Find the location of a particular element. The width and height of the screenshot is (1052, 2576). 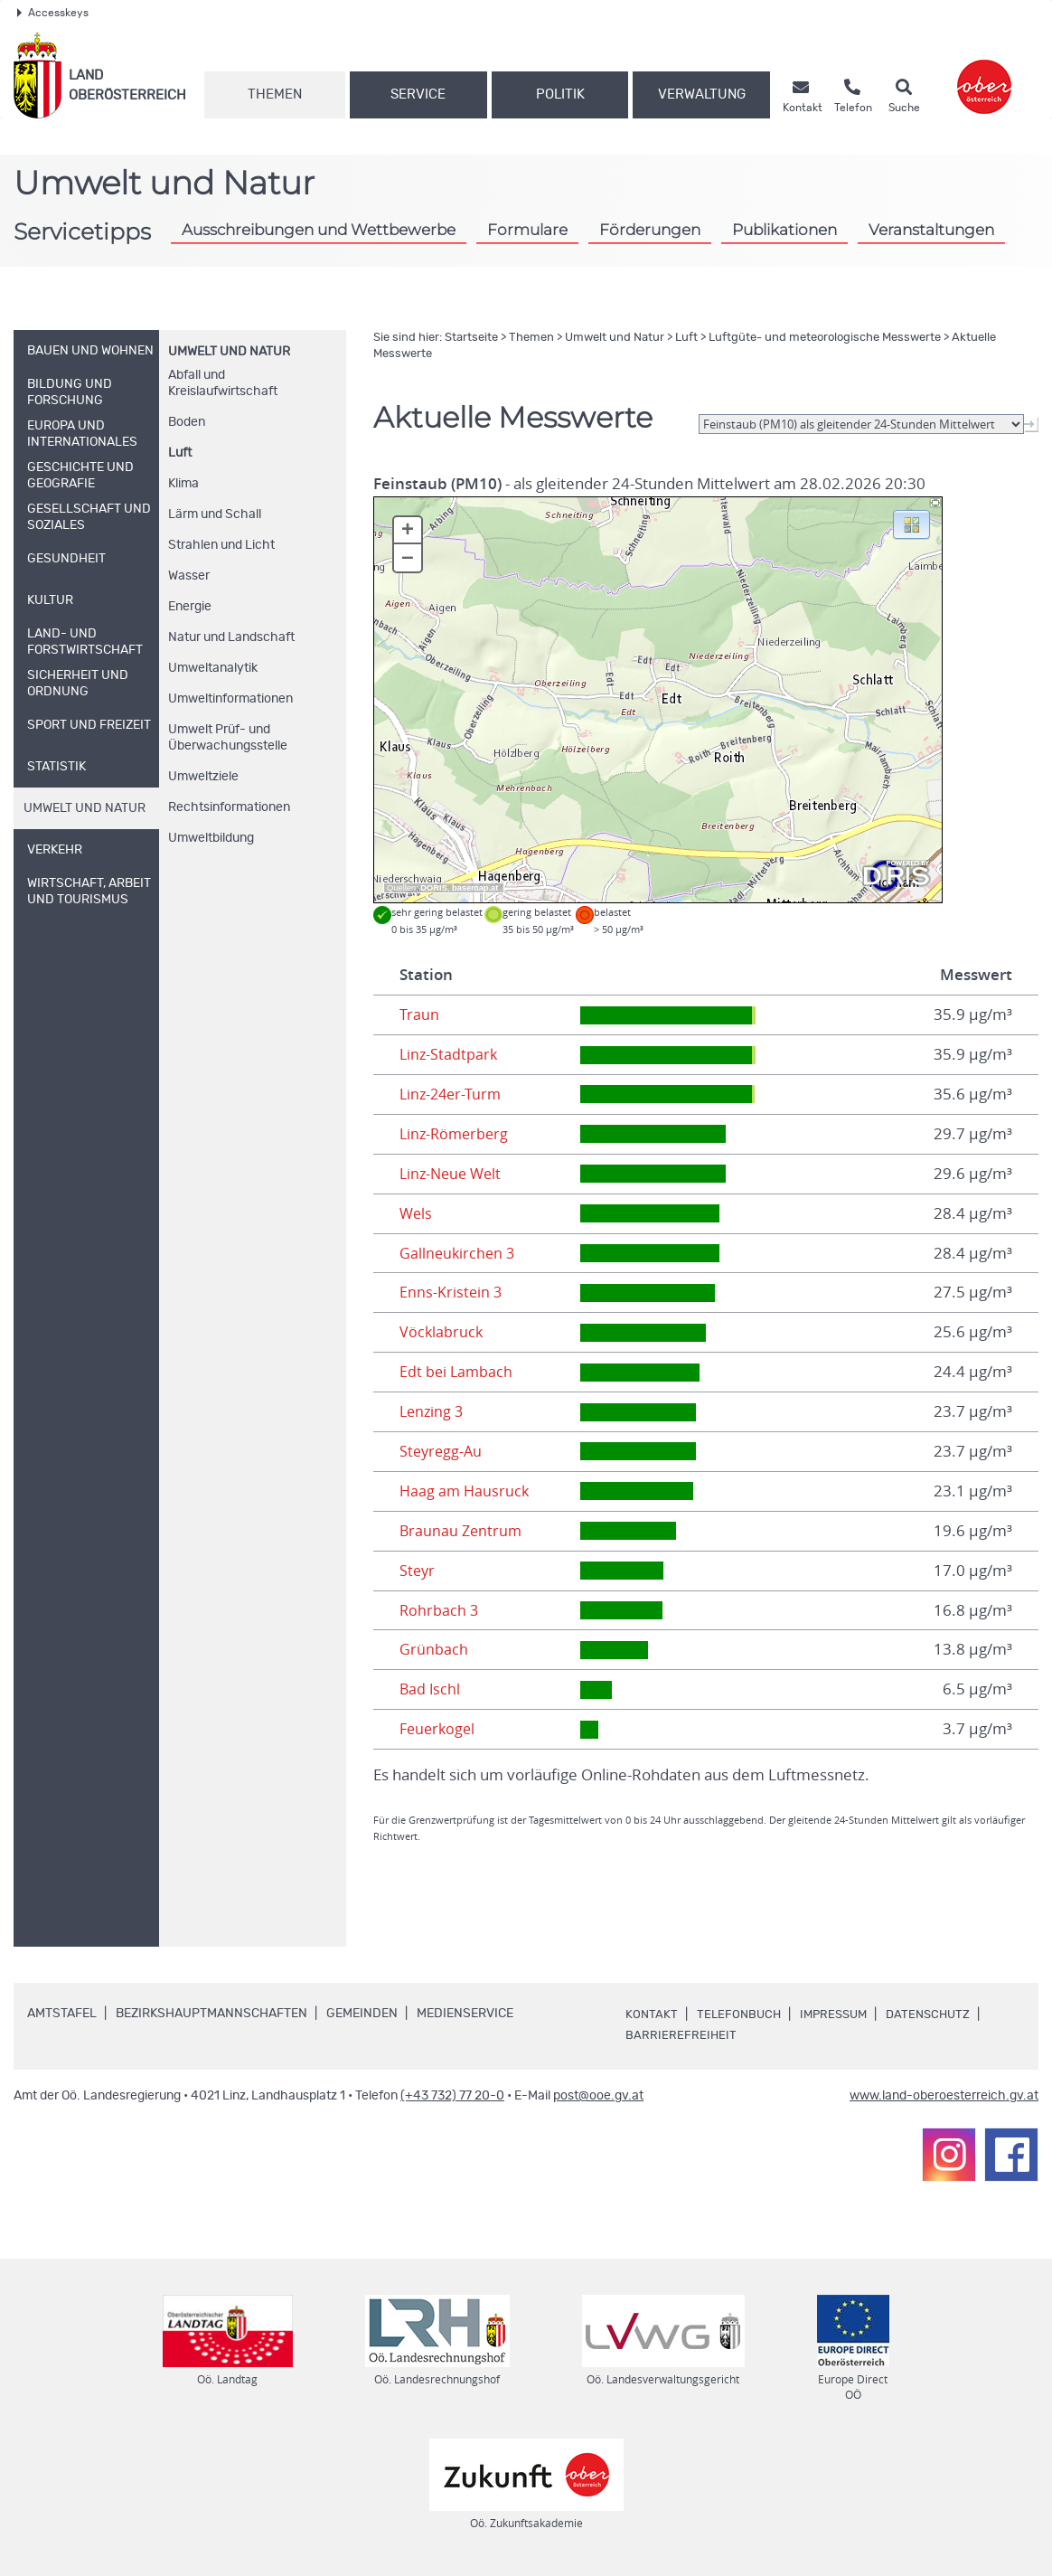

Bad Ischl is located at coordinates (430, 1689).